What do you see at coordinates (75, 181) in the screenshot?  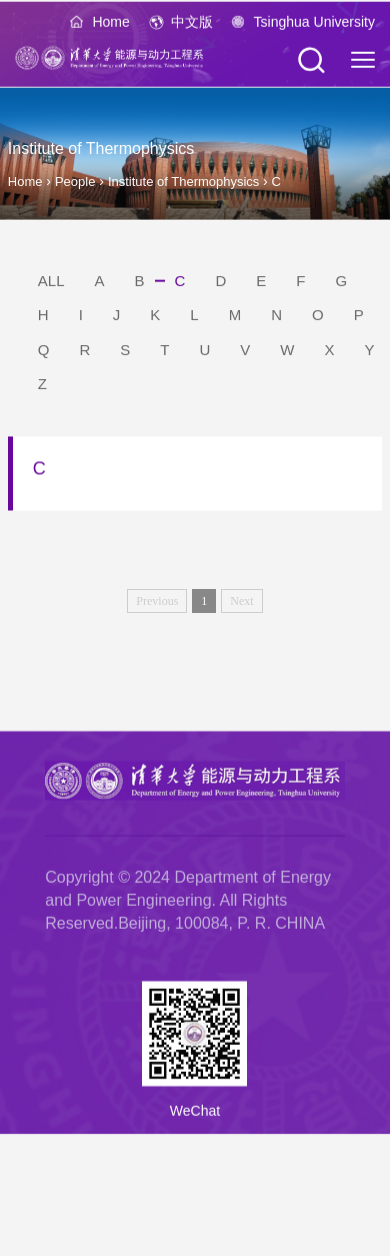 I see `People` at bounding box center [75, 181].